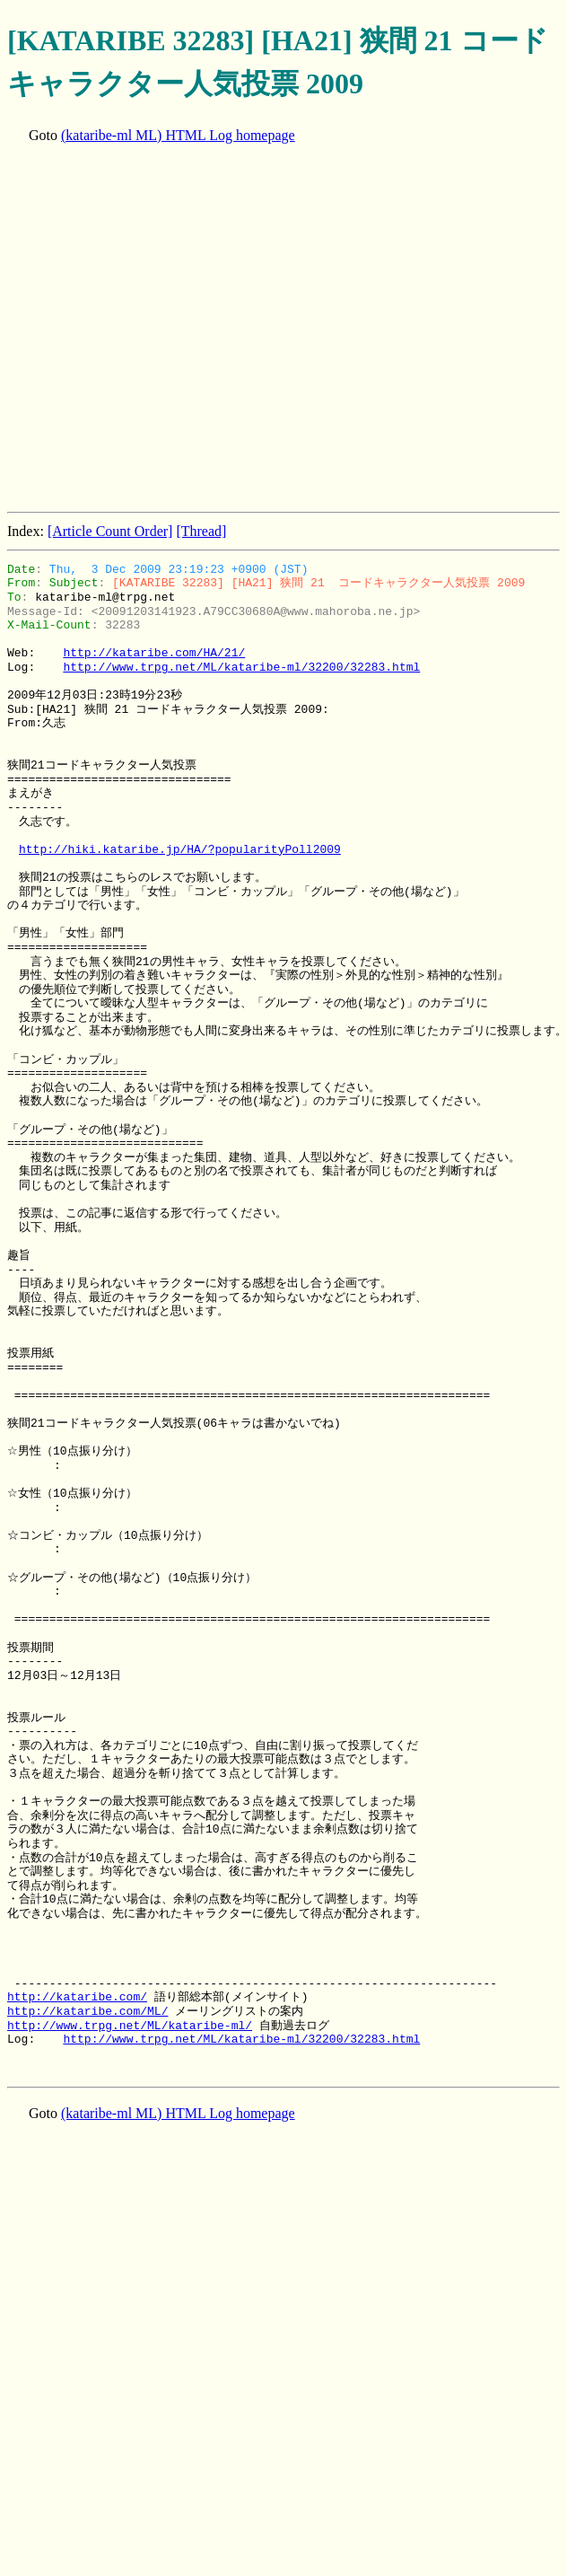 This screenshot has width=567, height=2576. I want to click on http://www.trpg.net/ML/kataribe-ml/32200/32283.html, so click(241, 667).